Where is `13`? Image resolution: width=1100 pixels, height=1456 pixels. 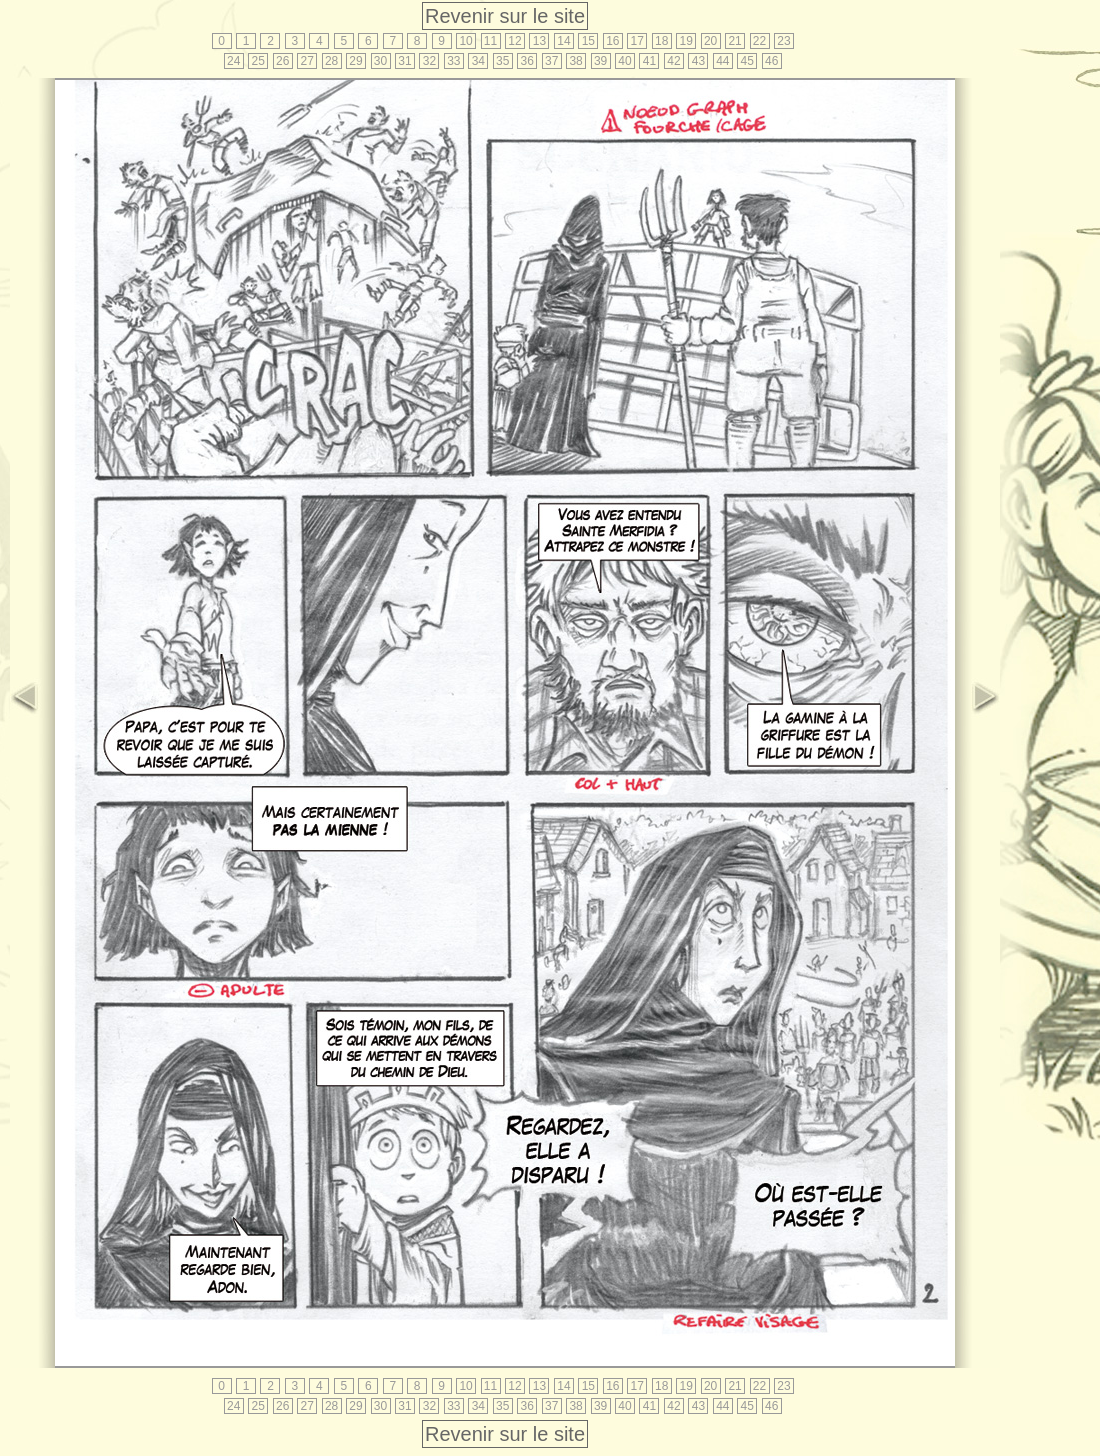 13 is located at coordinates (539, 41).